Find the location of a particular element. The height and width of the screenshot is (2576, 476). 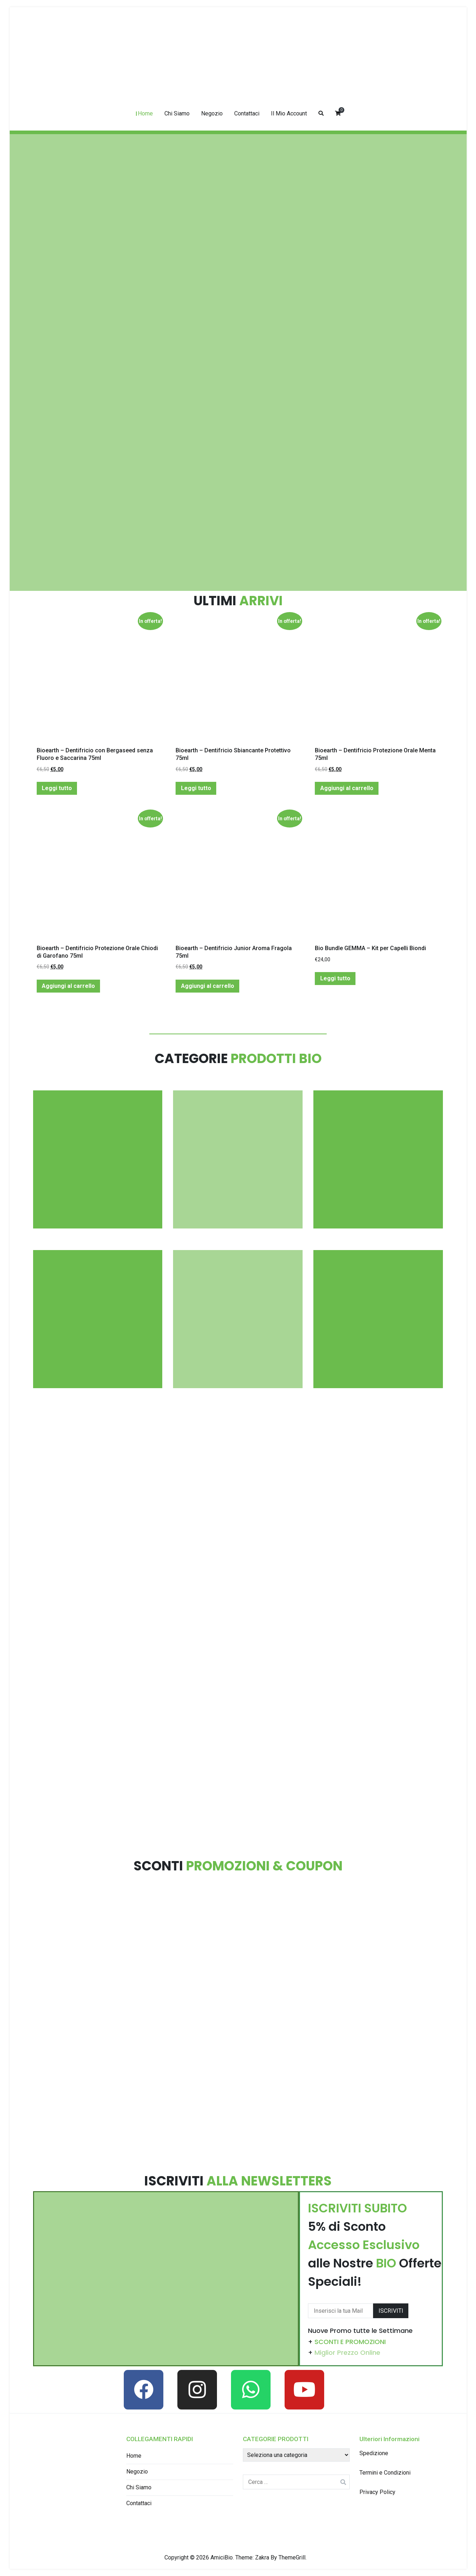

Leggi tutto [Leggi di più su "Bio Bundle GEMMA - Kit per Capelli Biondi"] is located at coordinates (335, 978).